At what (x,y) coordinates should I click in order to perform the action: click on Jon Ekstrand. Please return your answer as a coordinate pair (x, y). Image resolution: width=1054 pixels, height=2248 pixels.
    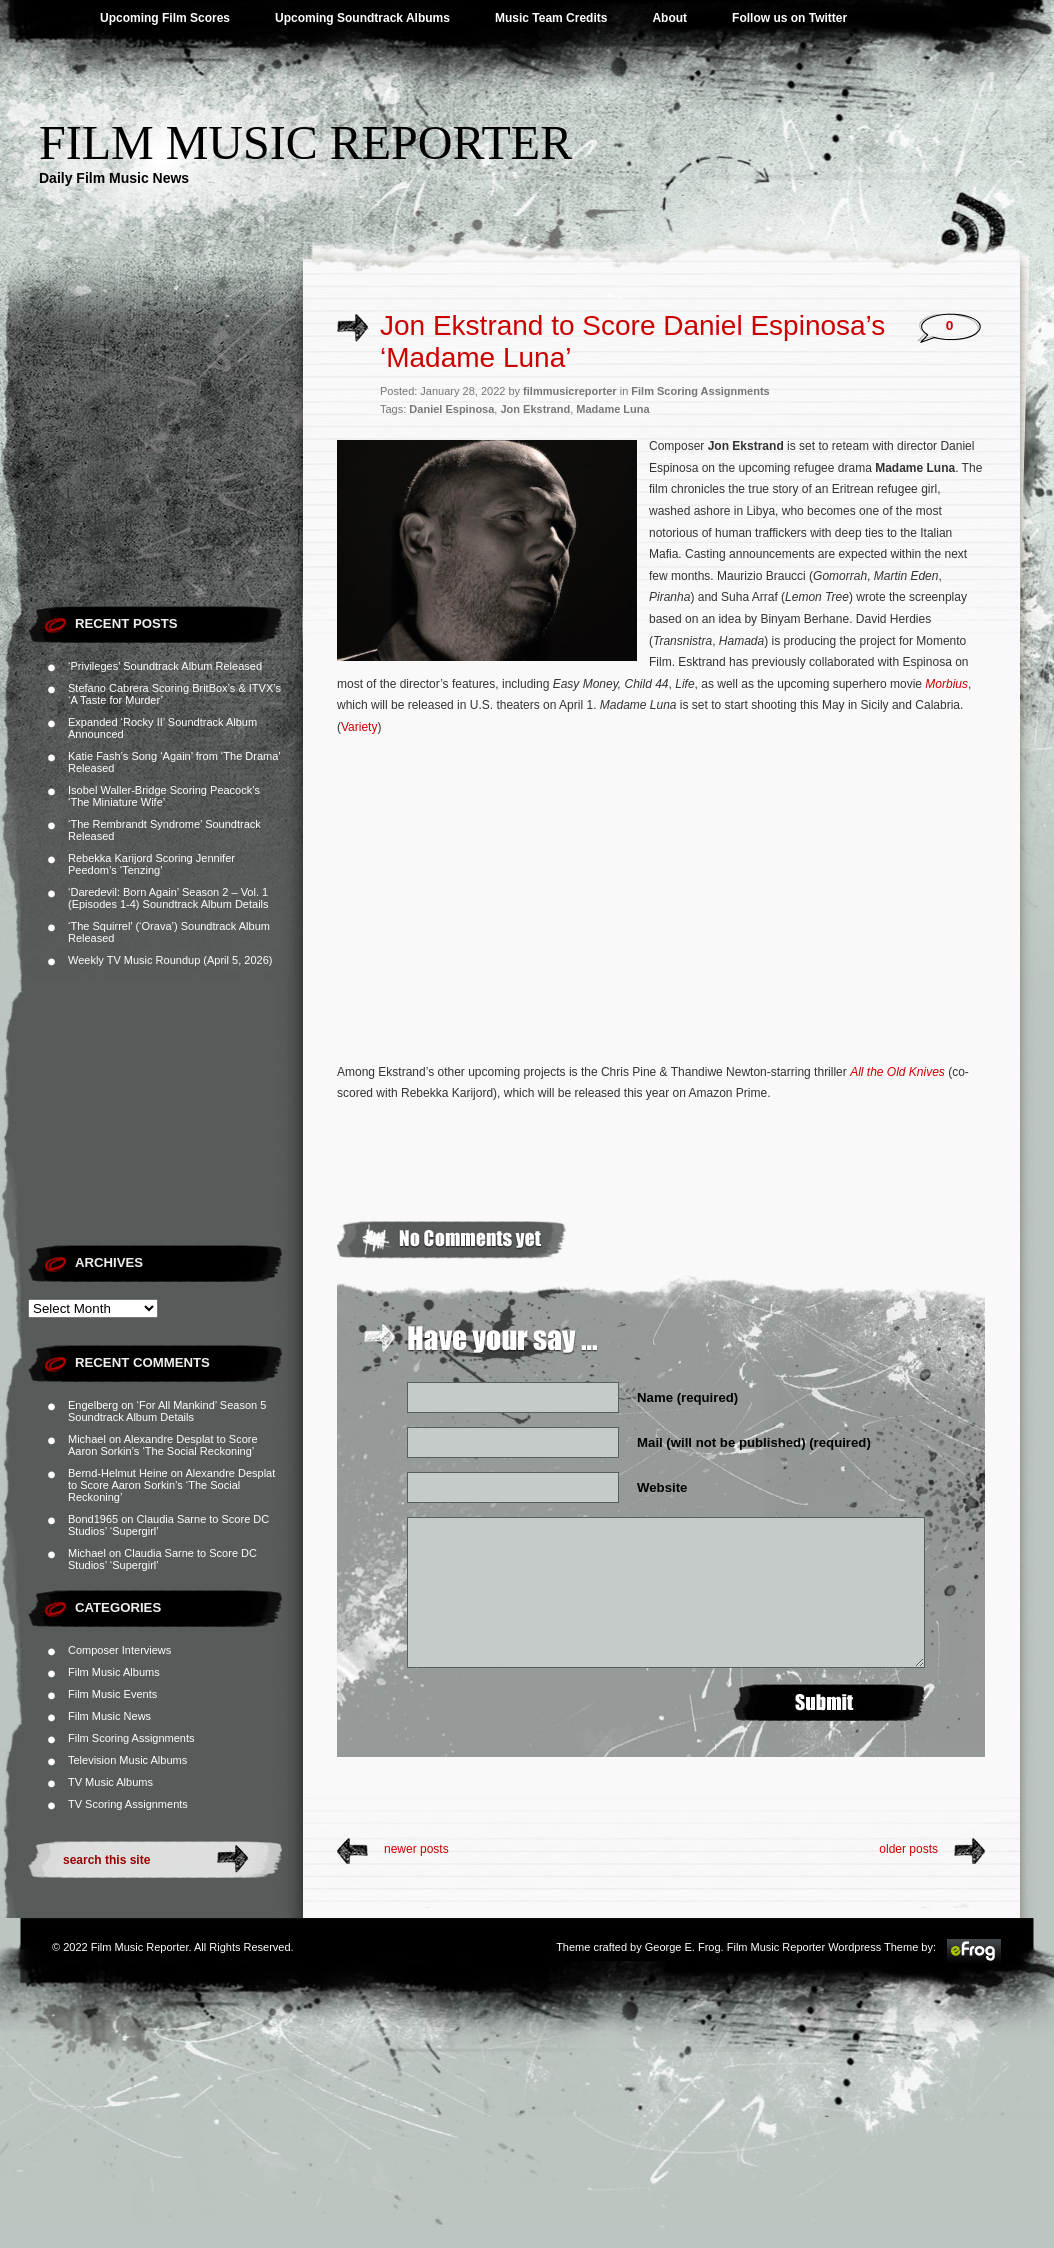
    Looking at the image, I should click on (535, 409).